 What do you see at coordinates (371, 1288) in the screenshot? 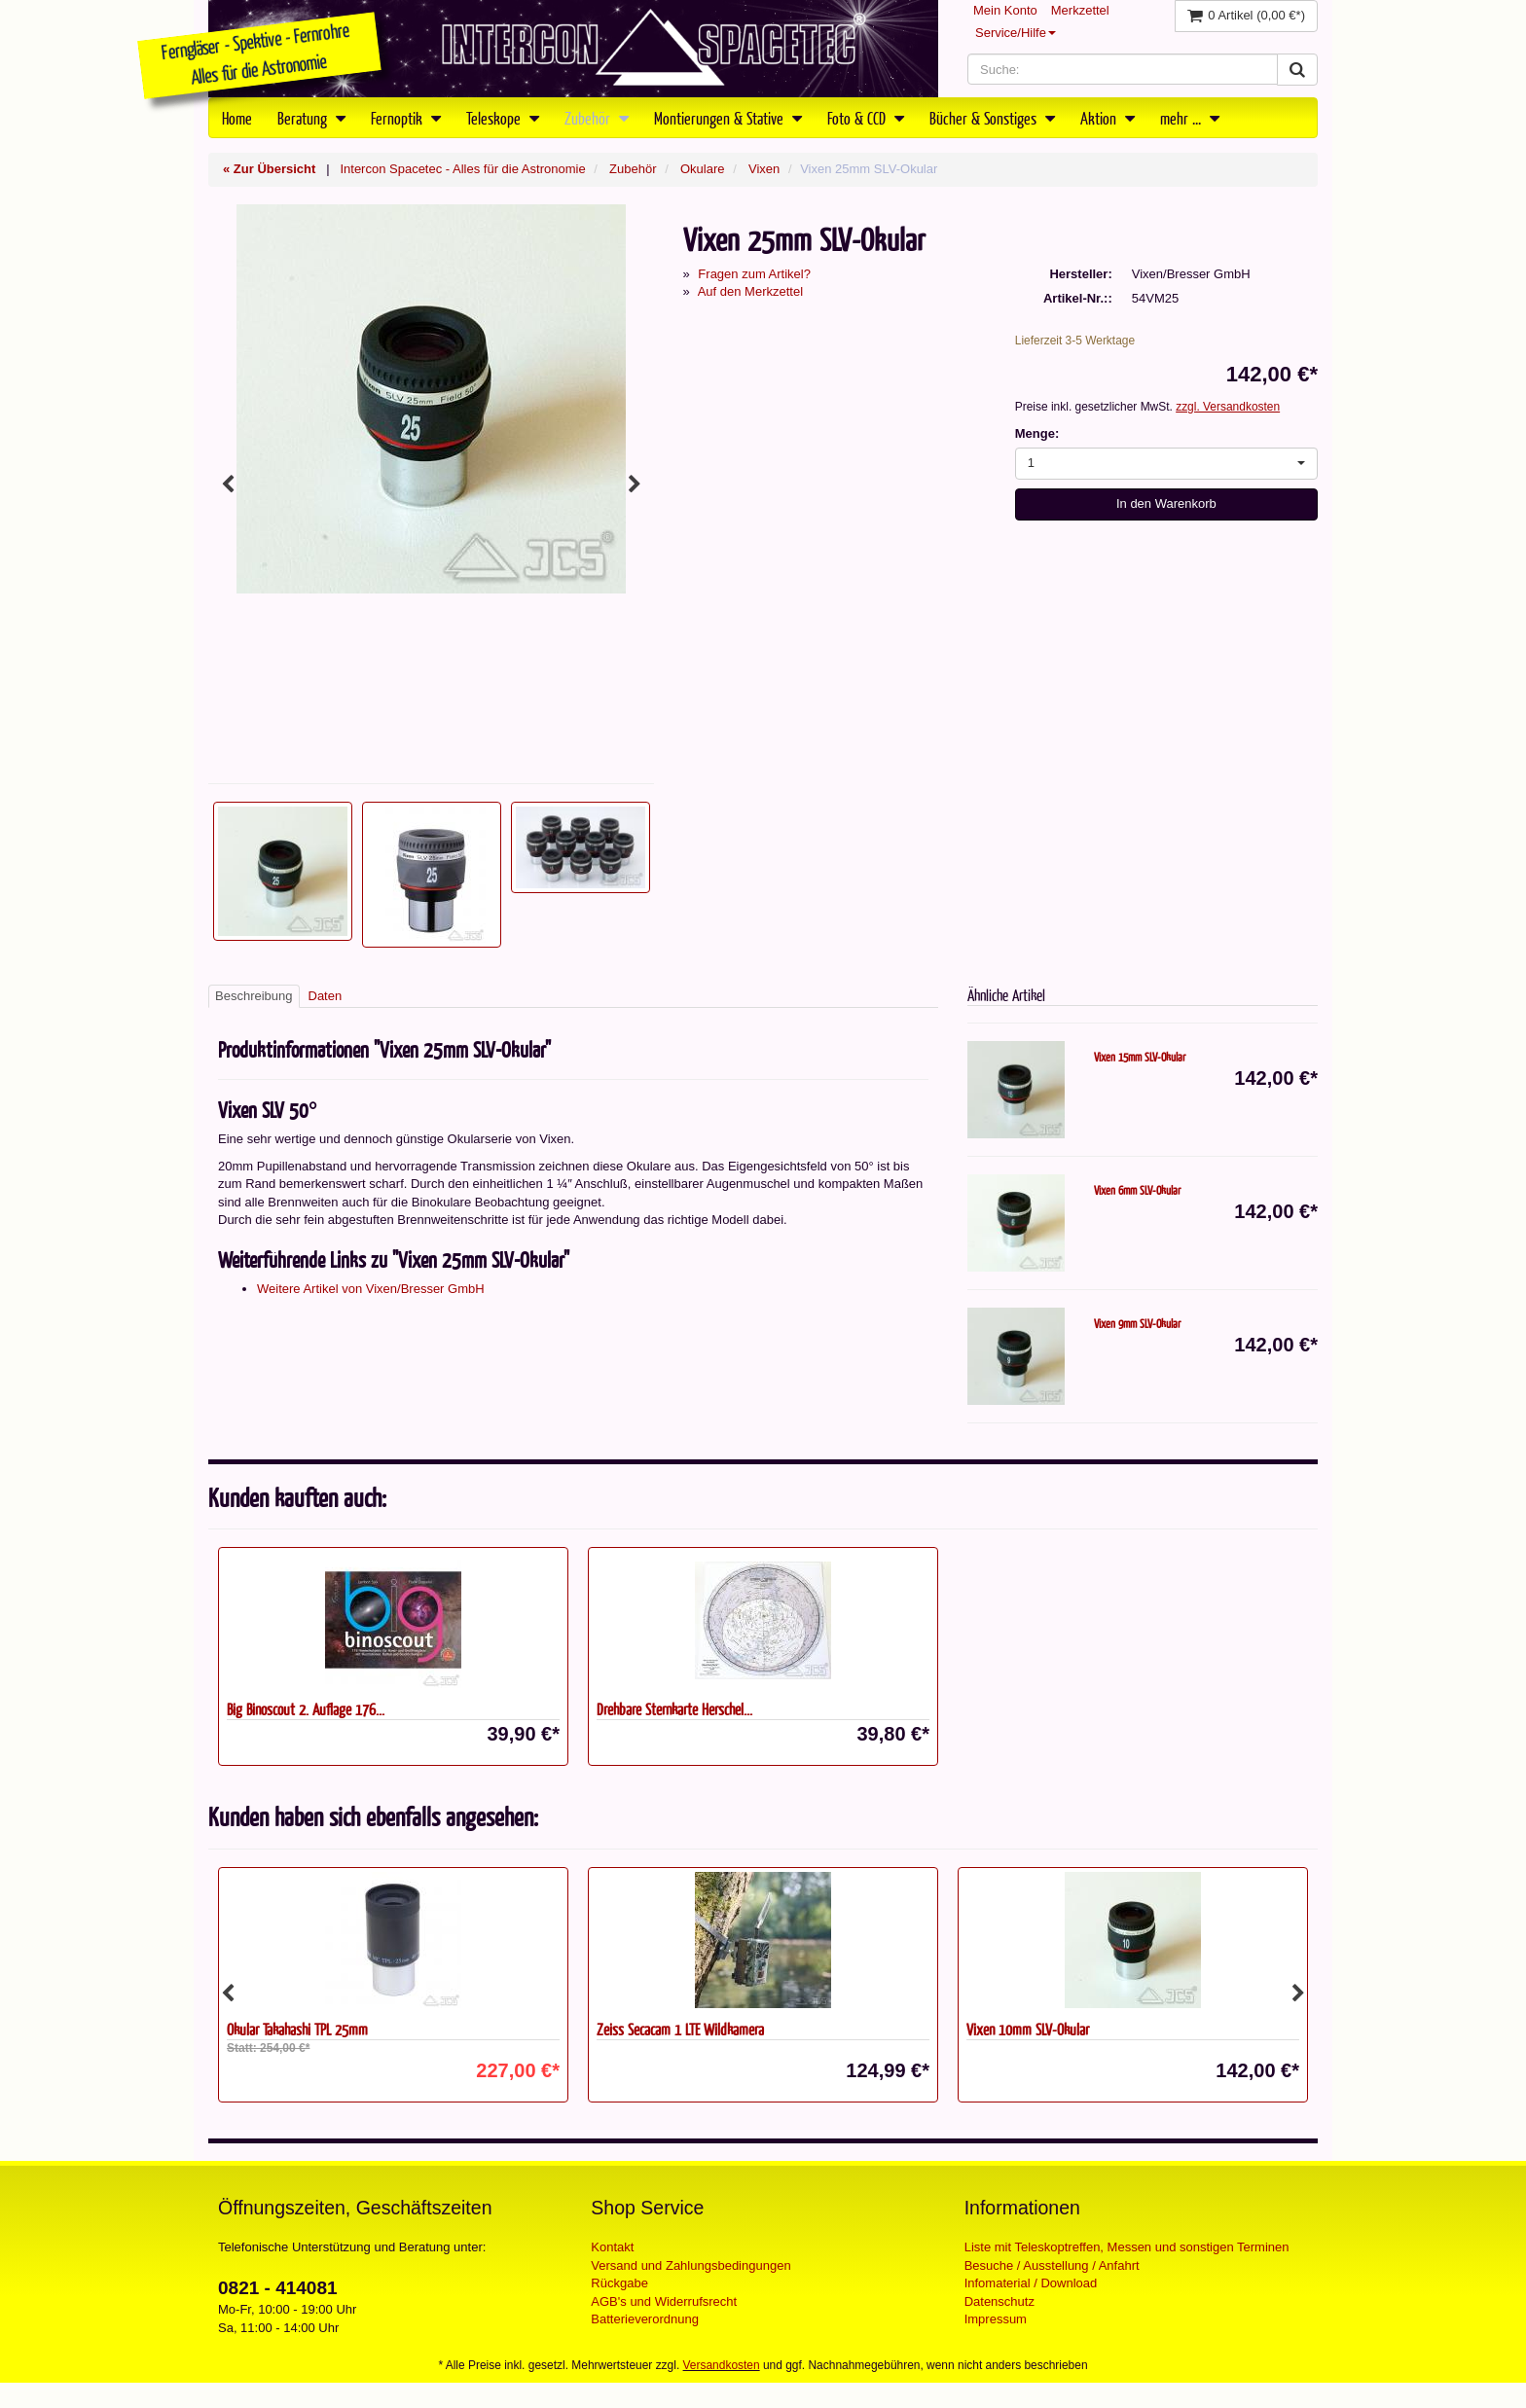
I see `Weitere Artikel von Vixen/Bresser GmbH` at bounding box center [371, 1288].